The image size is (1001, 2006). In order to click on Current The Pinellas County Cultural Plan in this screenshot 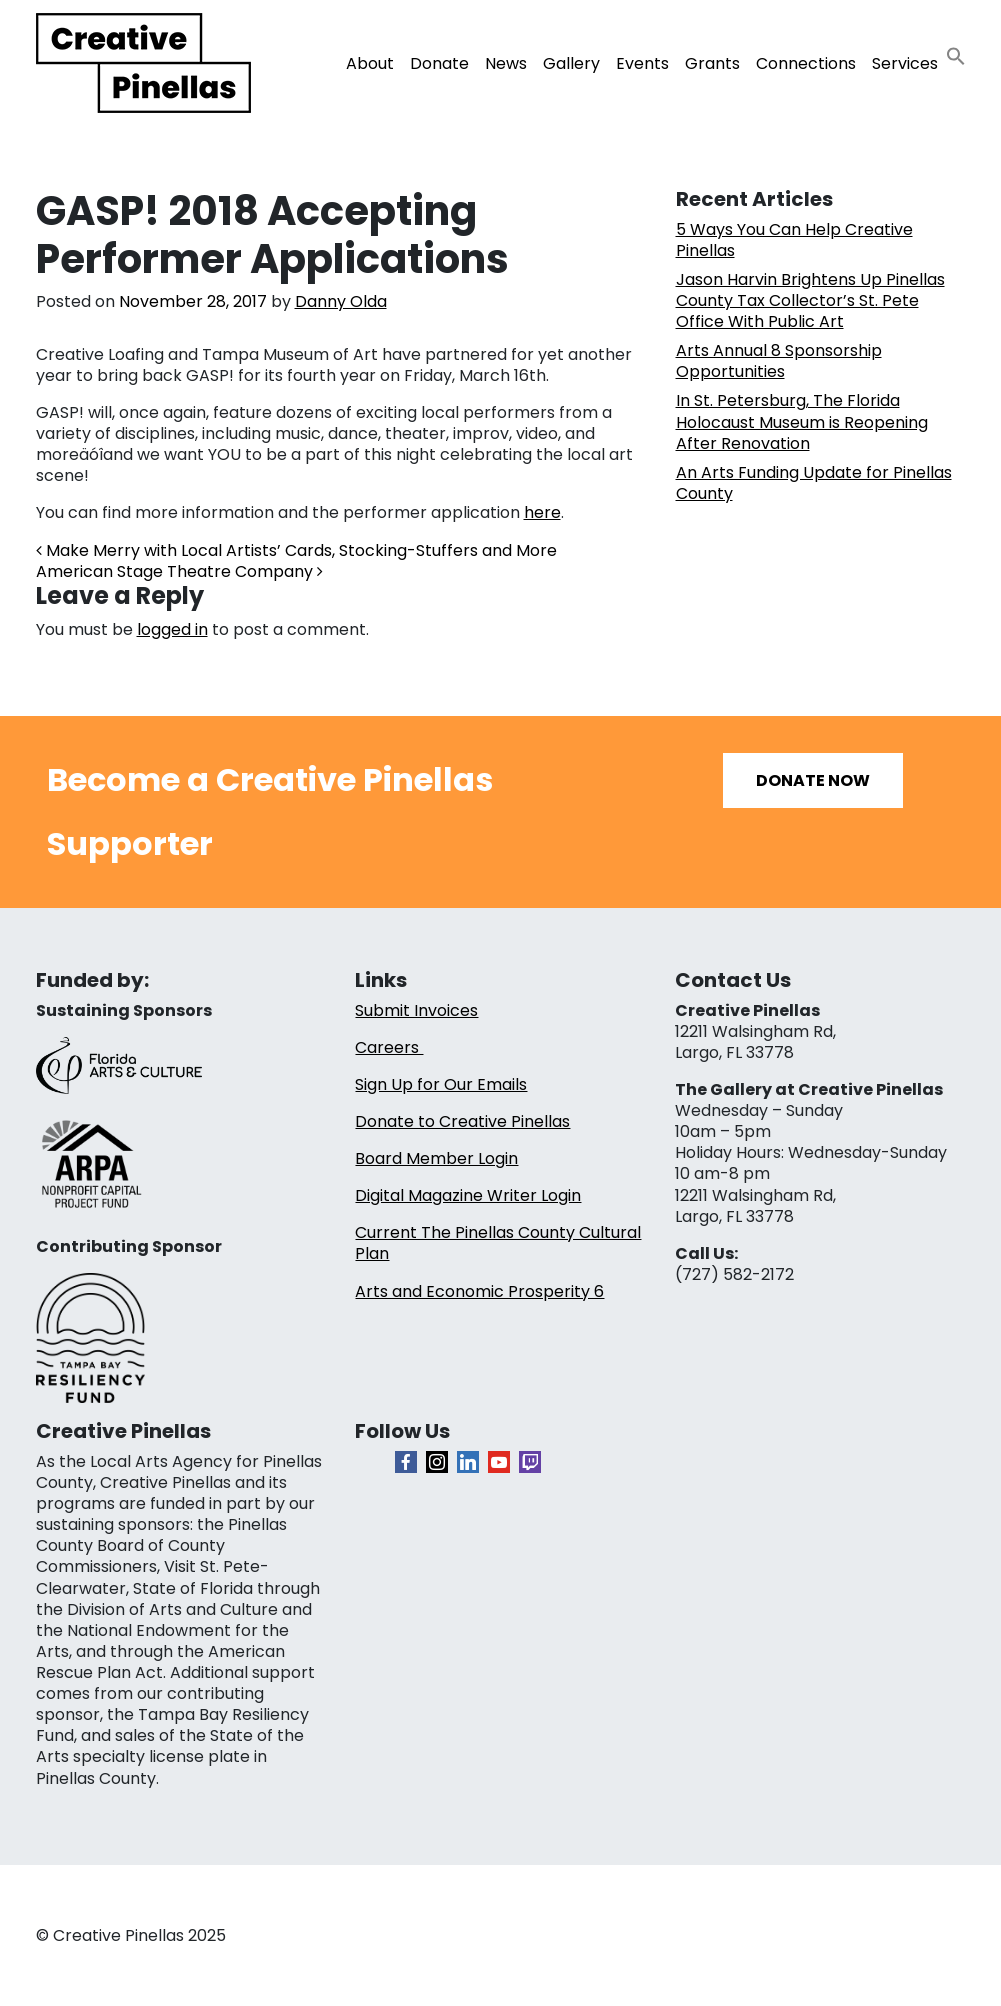, I will do `click(498, 1243)`.